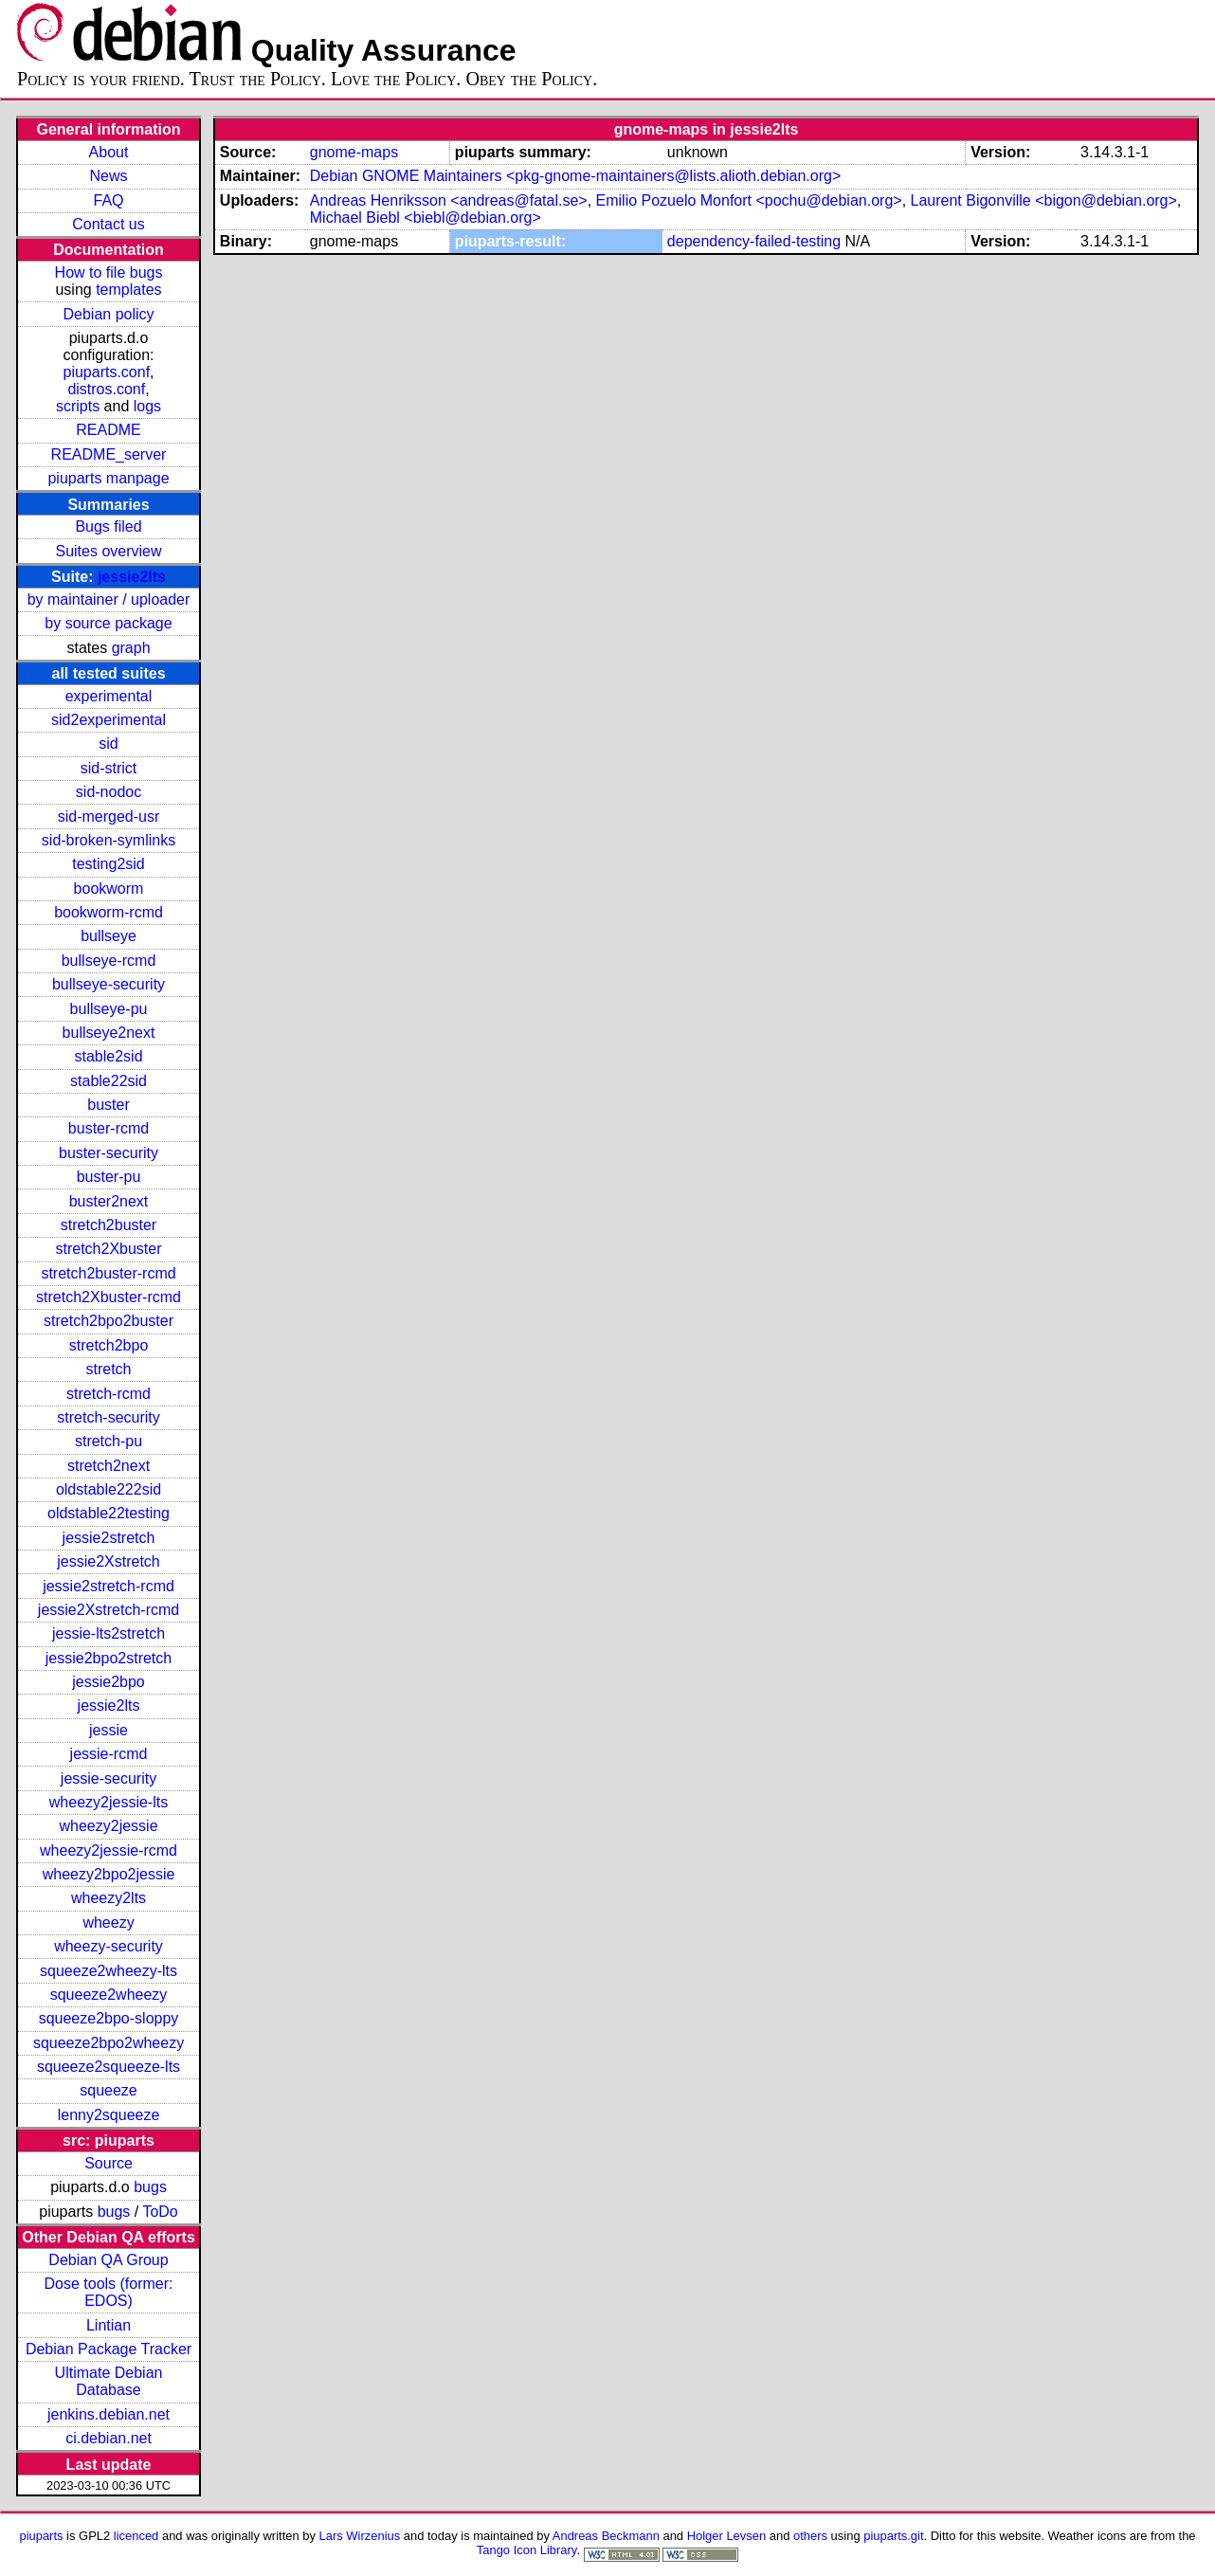 The width and height of the screenshot is (1215, 2576). I want to click on stretch2next, so click(108, 1466).